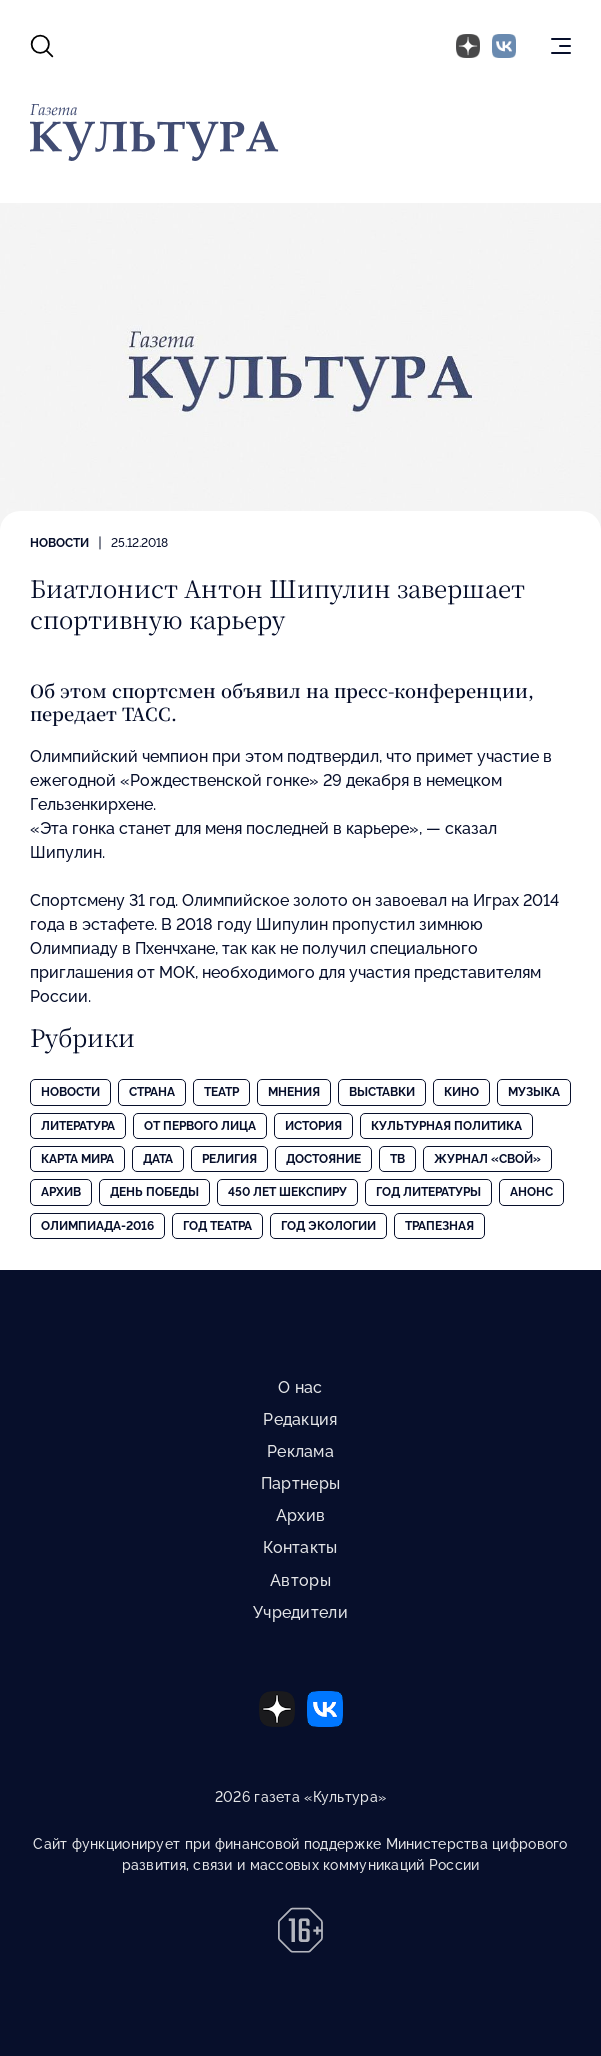 This screenshot has width=601, height=2056. Describe the element at coordinates (428, 1192) in the screenshot. I see `Год литературы` at that location.